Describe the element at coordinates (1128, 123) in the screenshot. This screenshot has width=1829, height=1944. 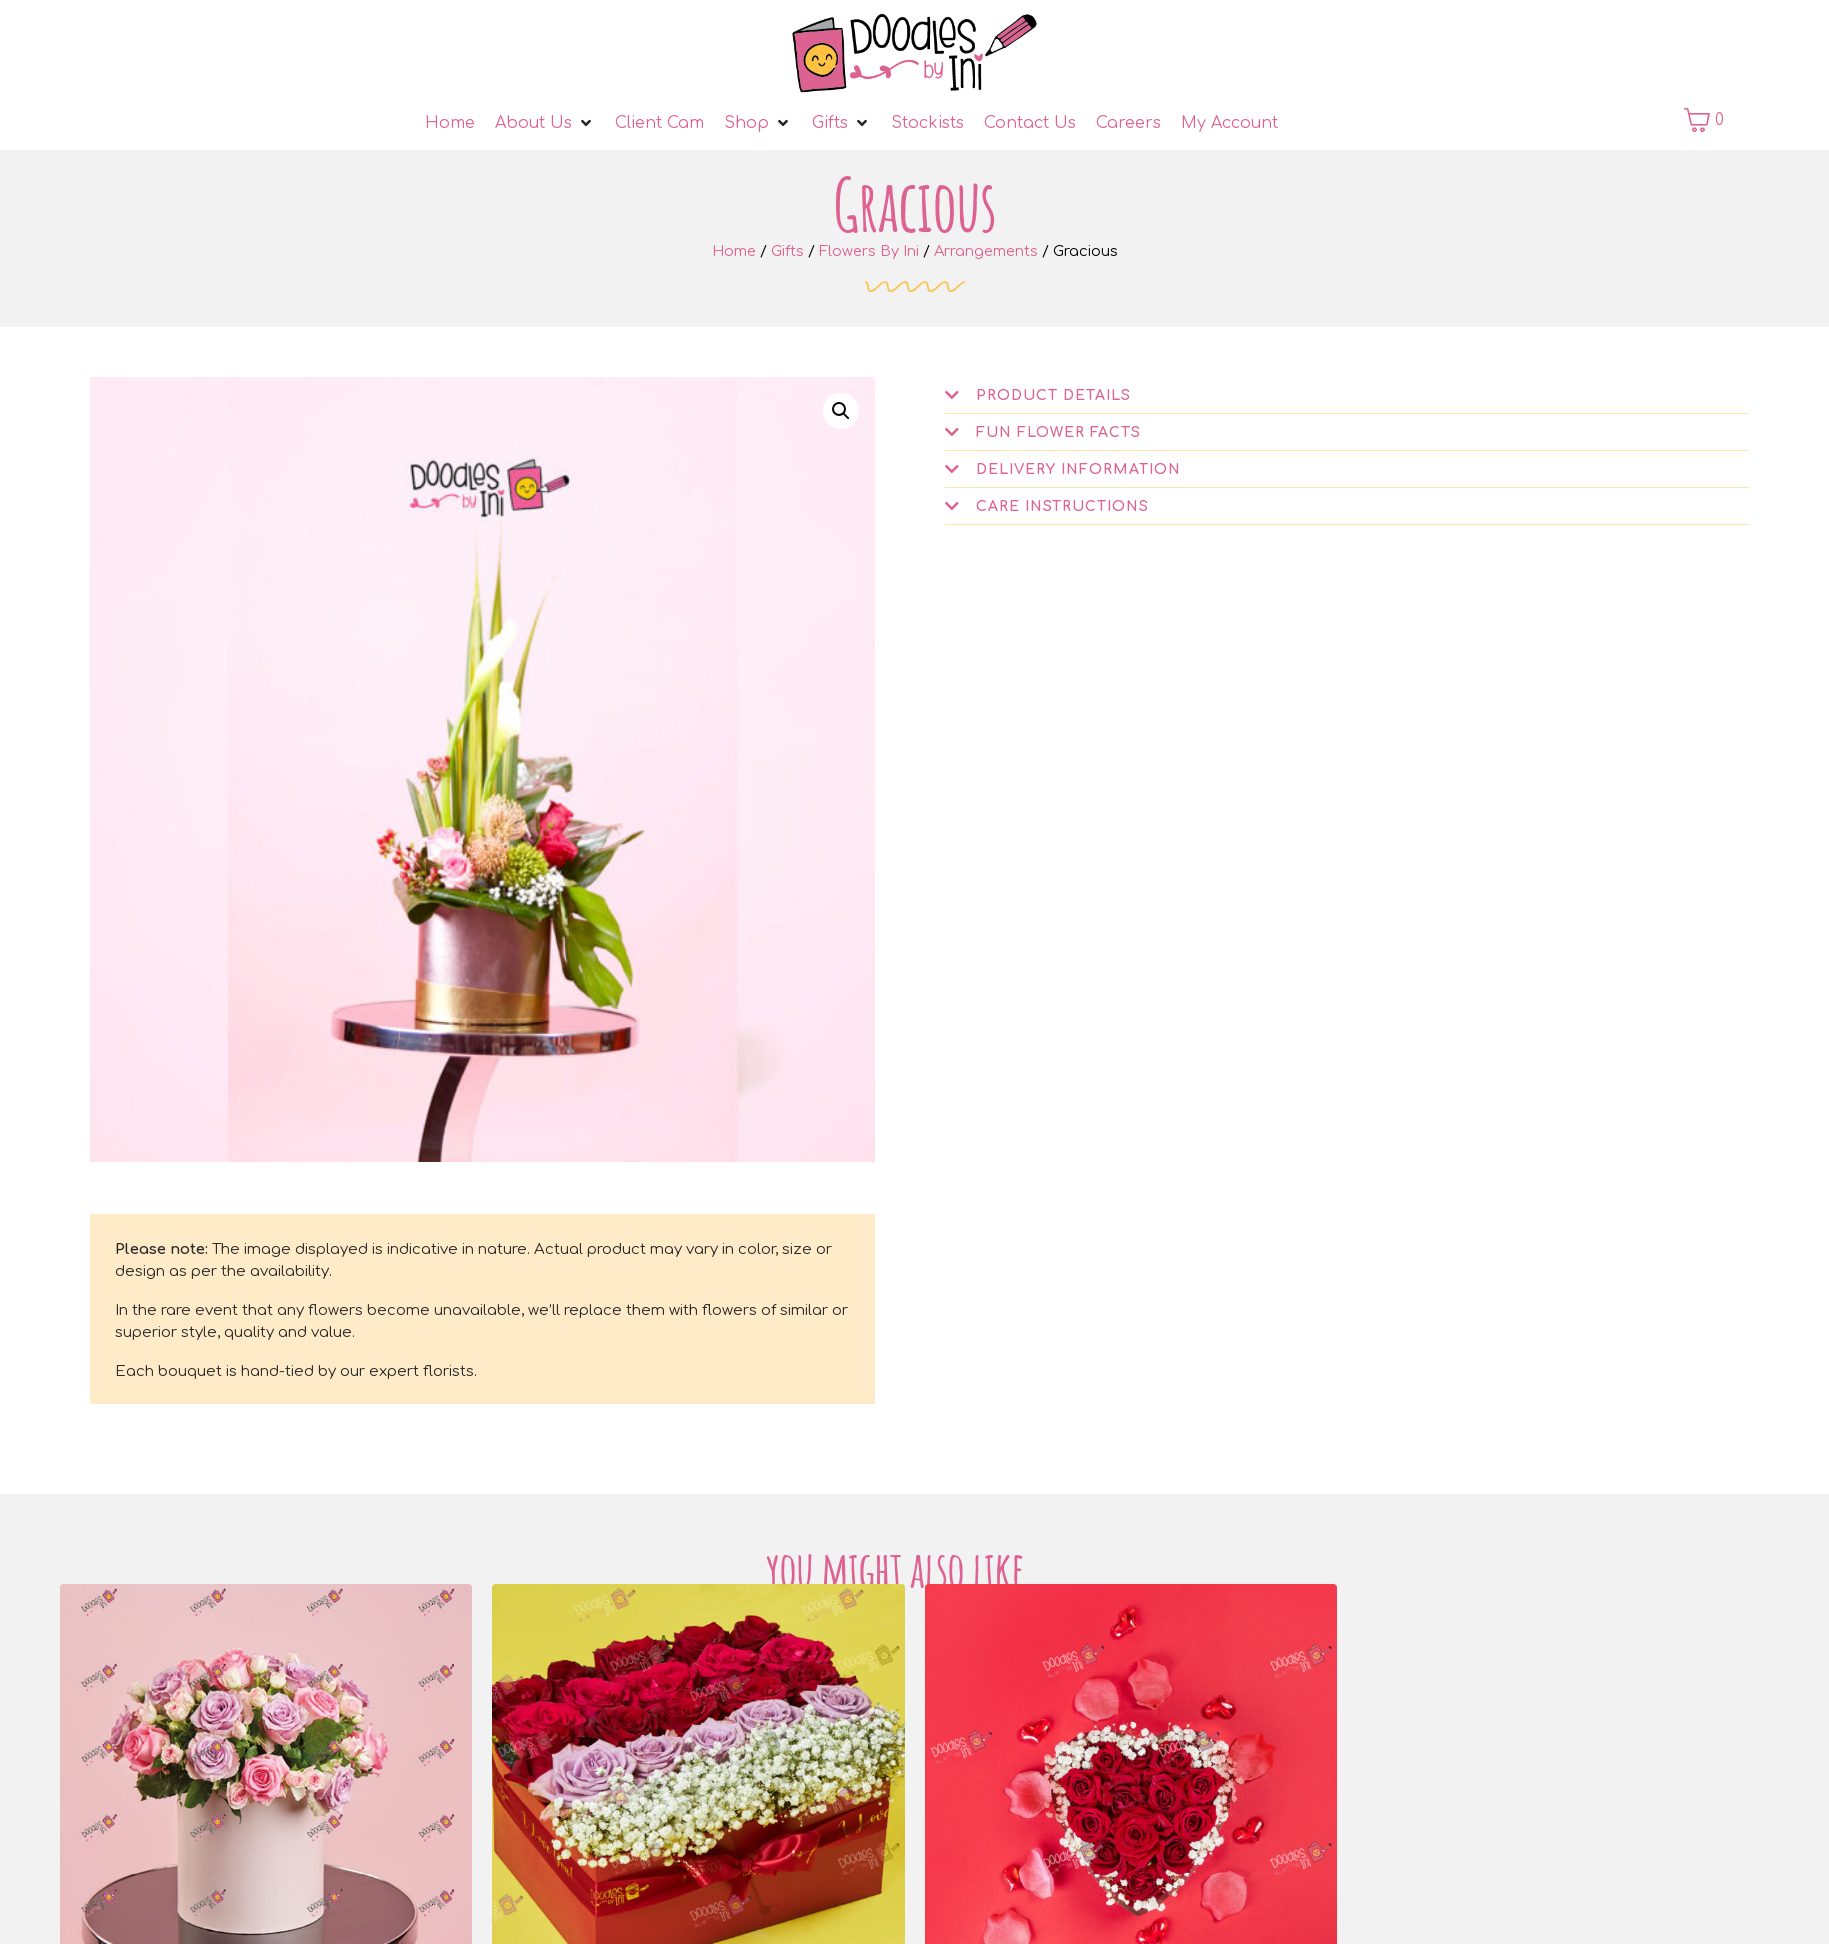
I see `[Careers]` at that location.